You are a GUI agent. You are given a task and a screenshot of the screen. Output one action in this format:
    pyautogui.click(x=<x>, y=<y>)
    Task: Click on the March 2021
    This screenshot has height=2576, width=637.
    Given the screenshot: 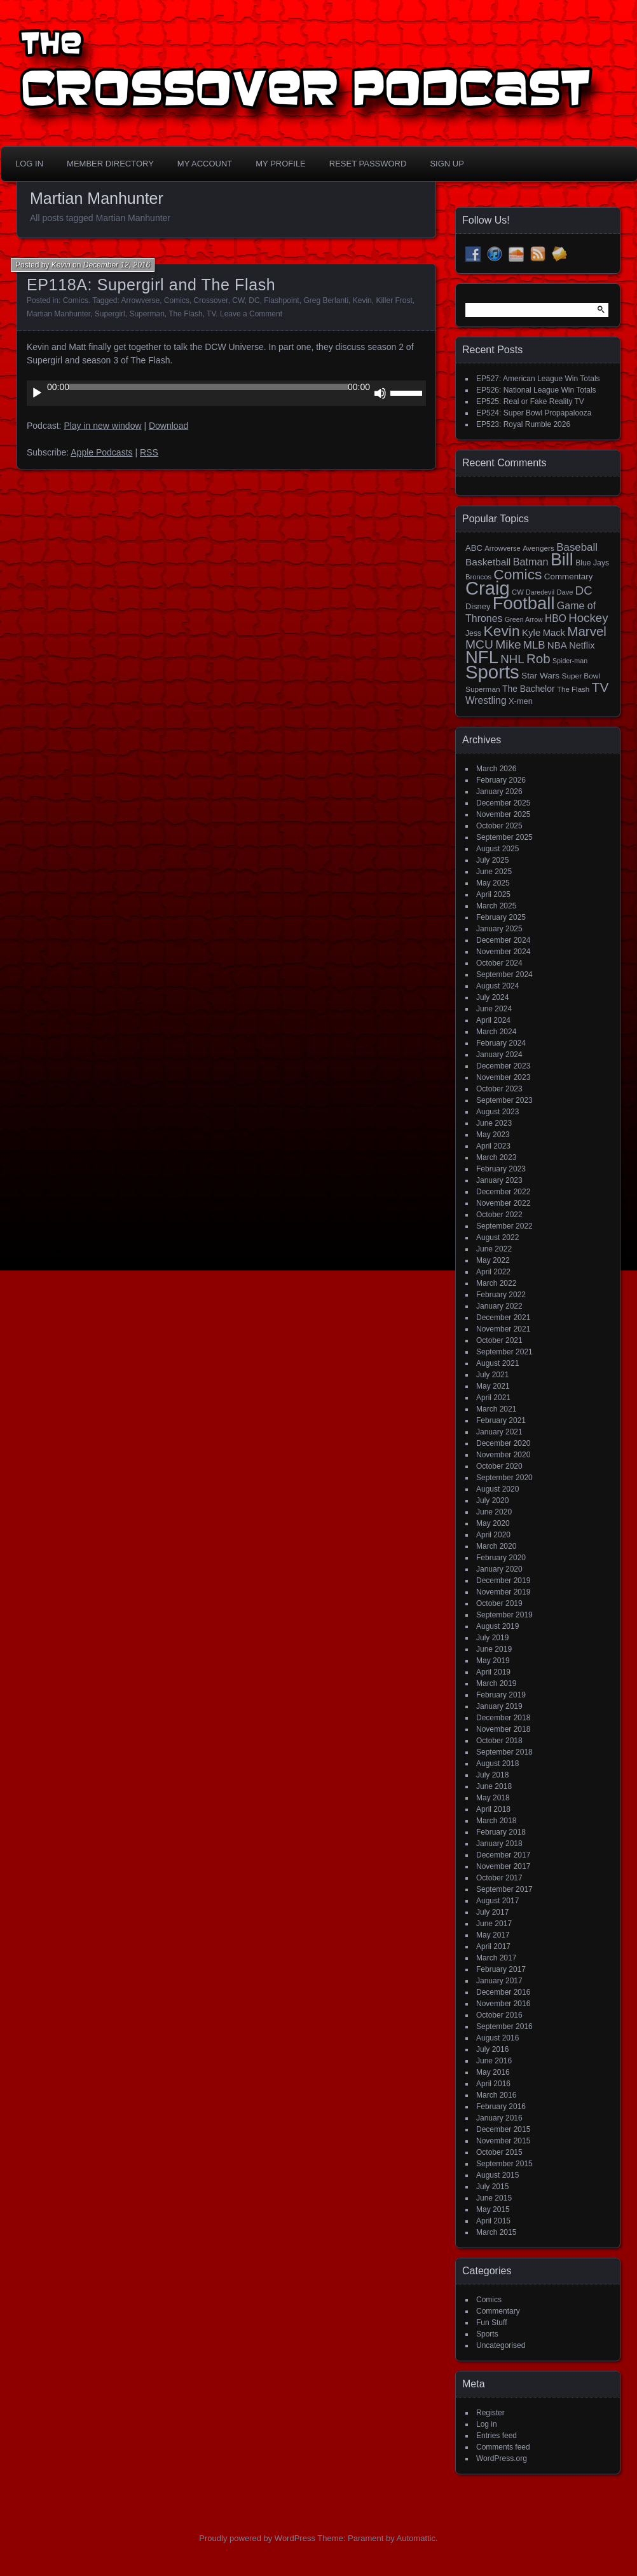 What is the action you would take?
    pyautogui.click(x=496, y=1409)
    